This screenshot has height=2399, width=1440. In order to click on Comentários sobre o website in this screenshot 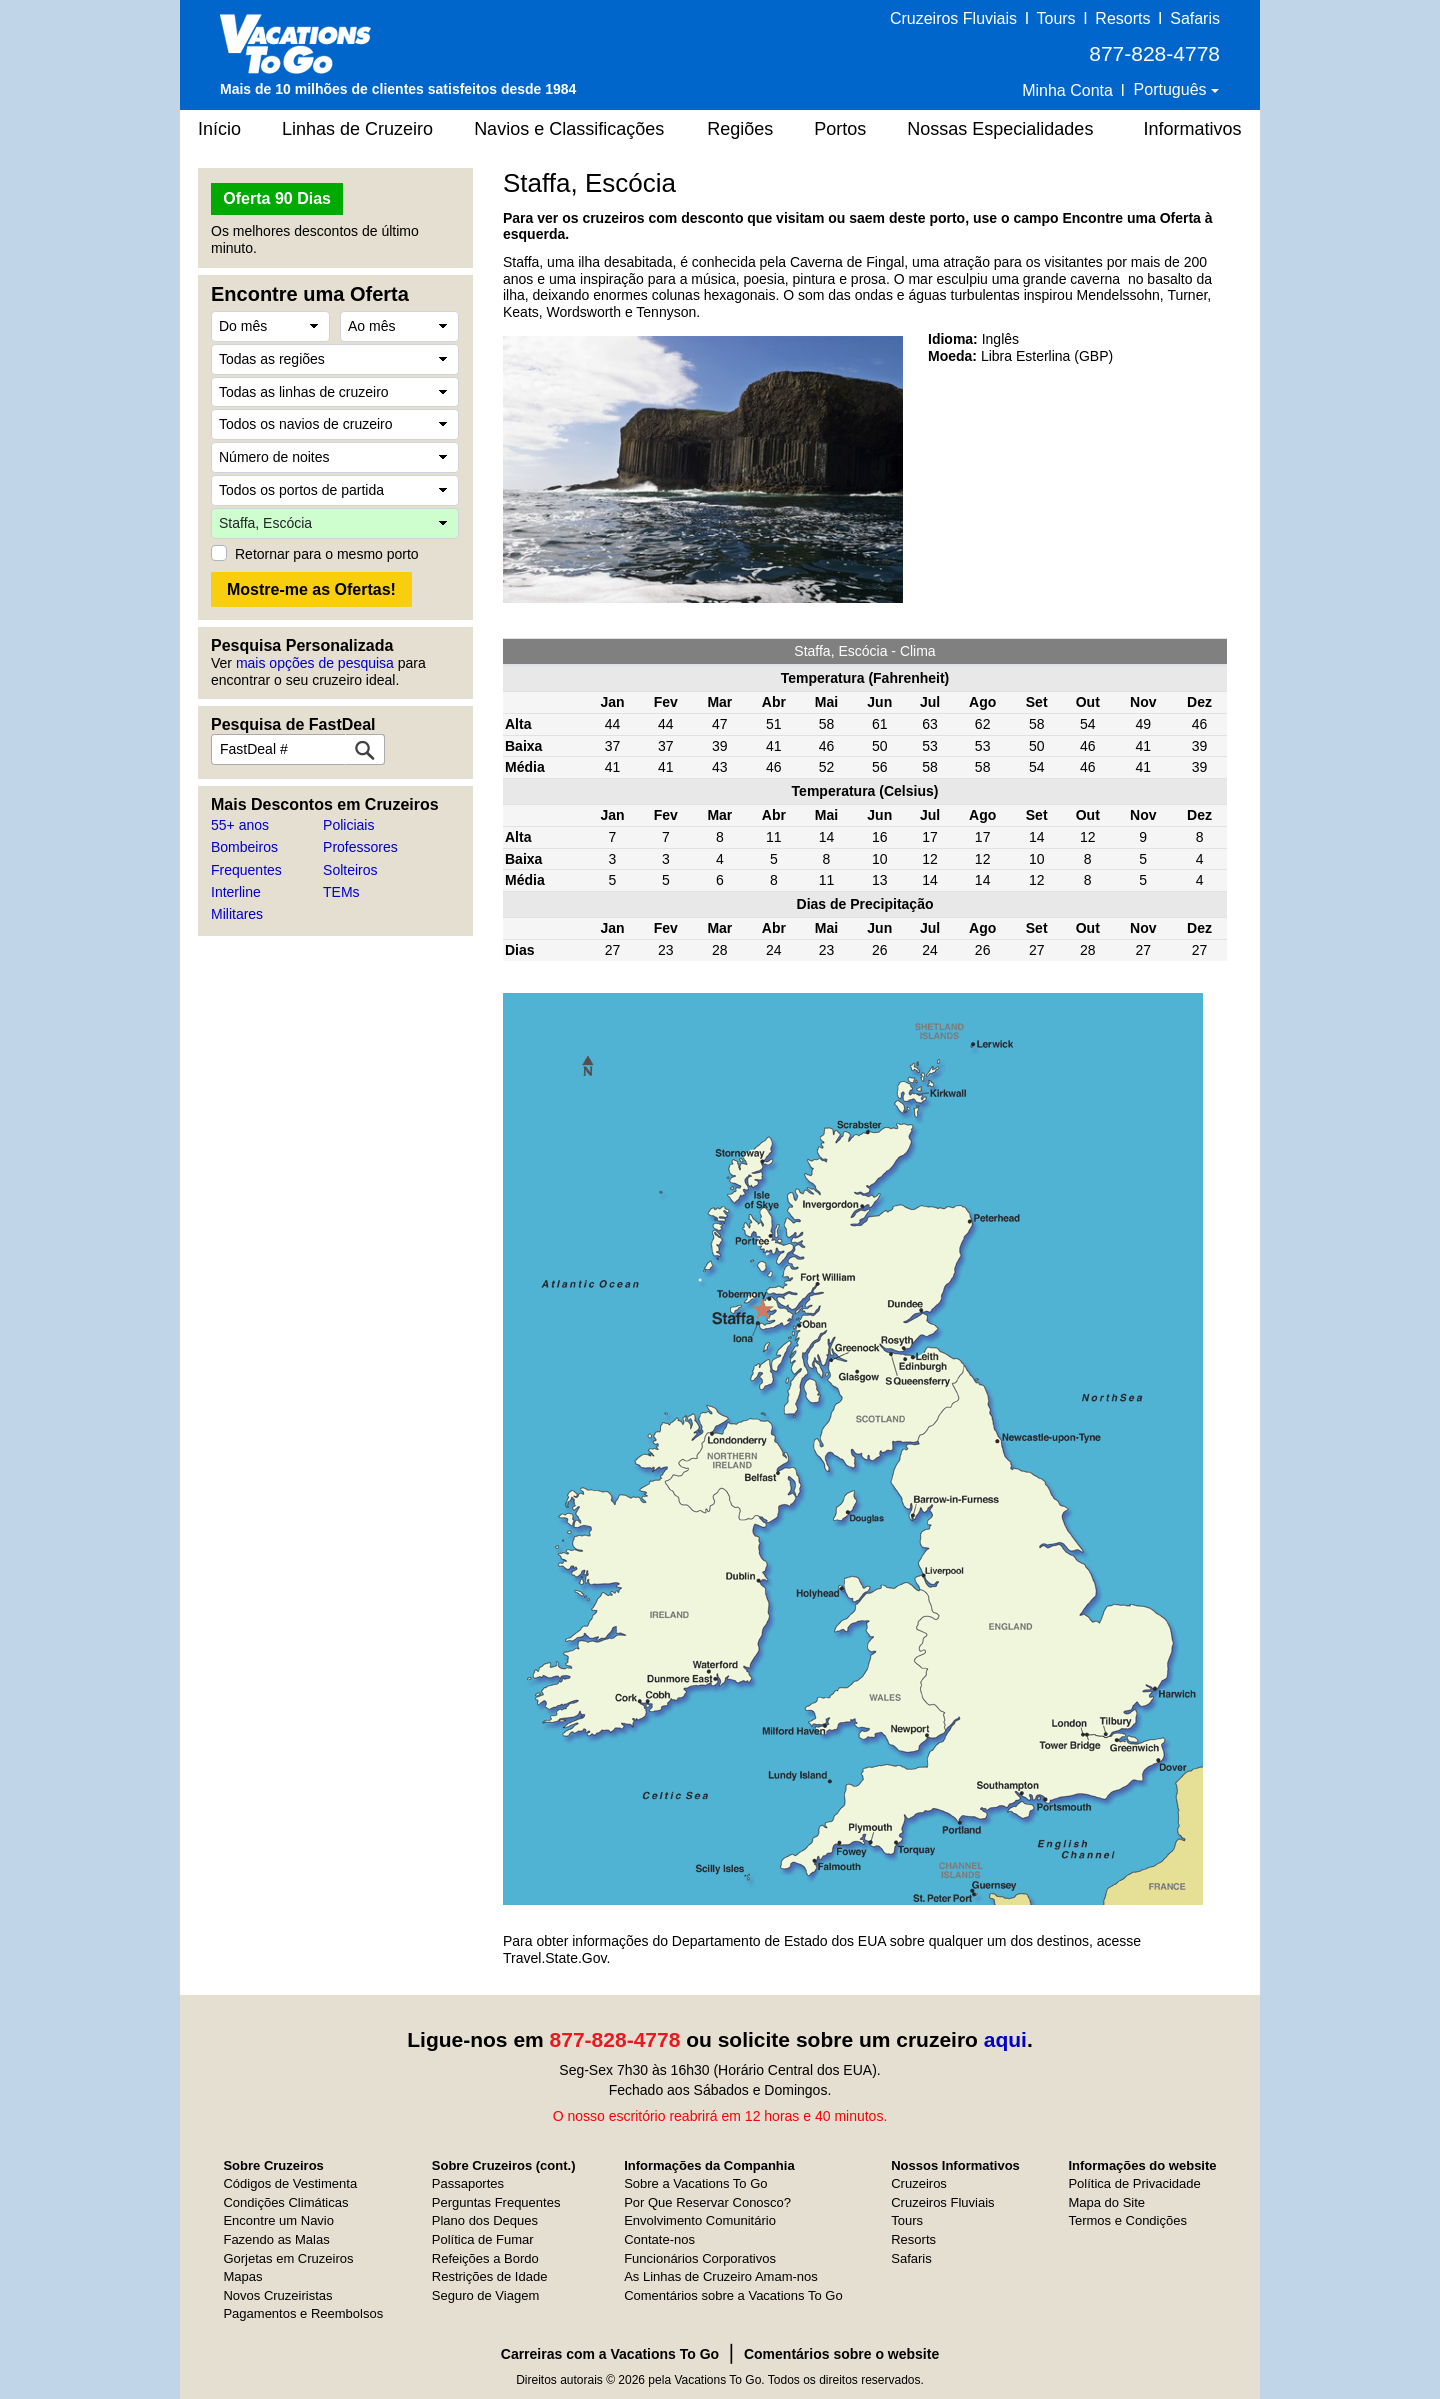, I will do `click(841, 2354)`.